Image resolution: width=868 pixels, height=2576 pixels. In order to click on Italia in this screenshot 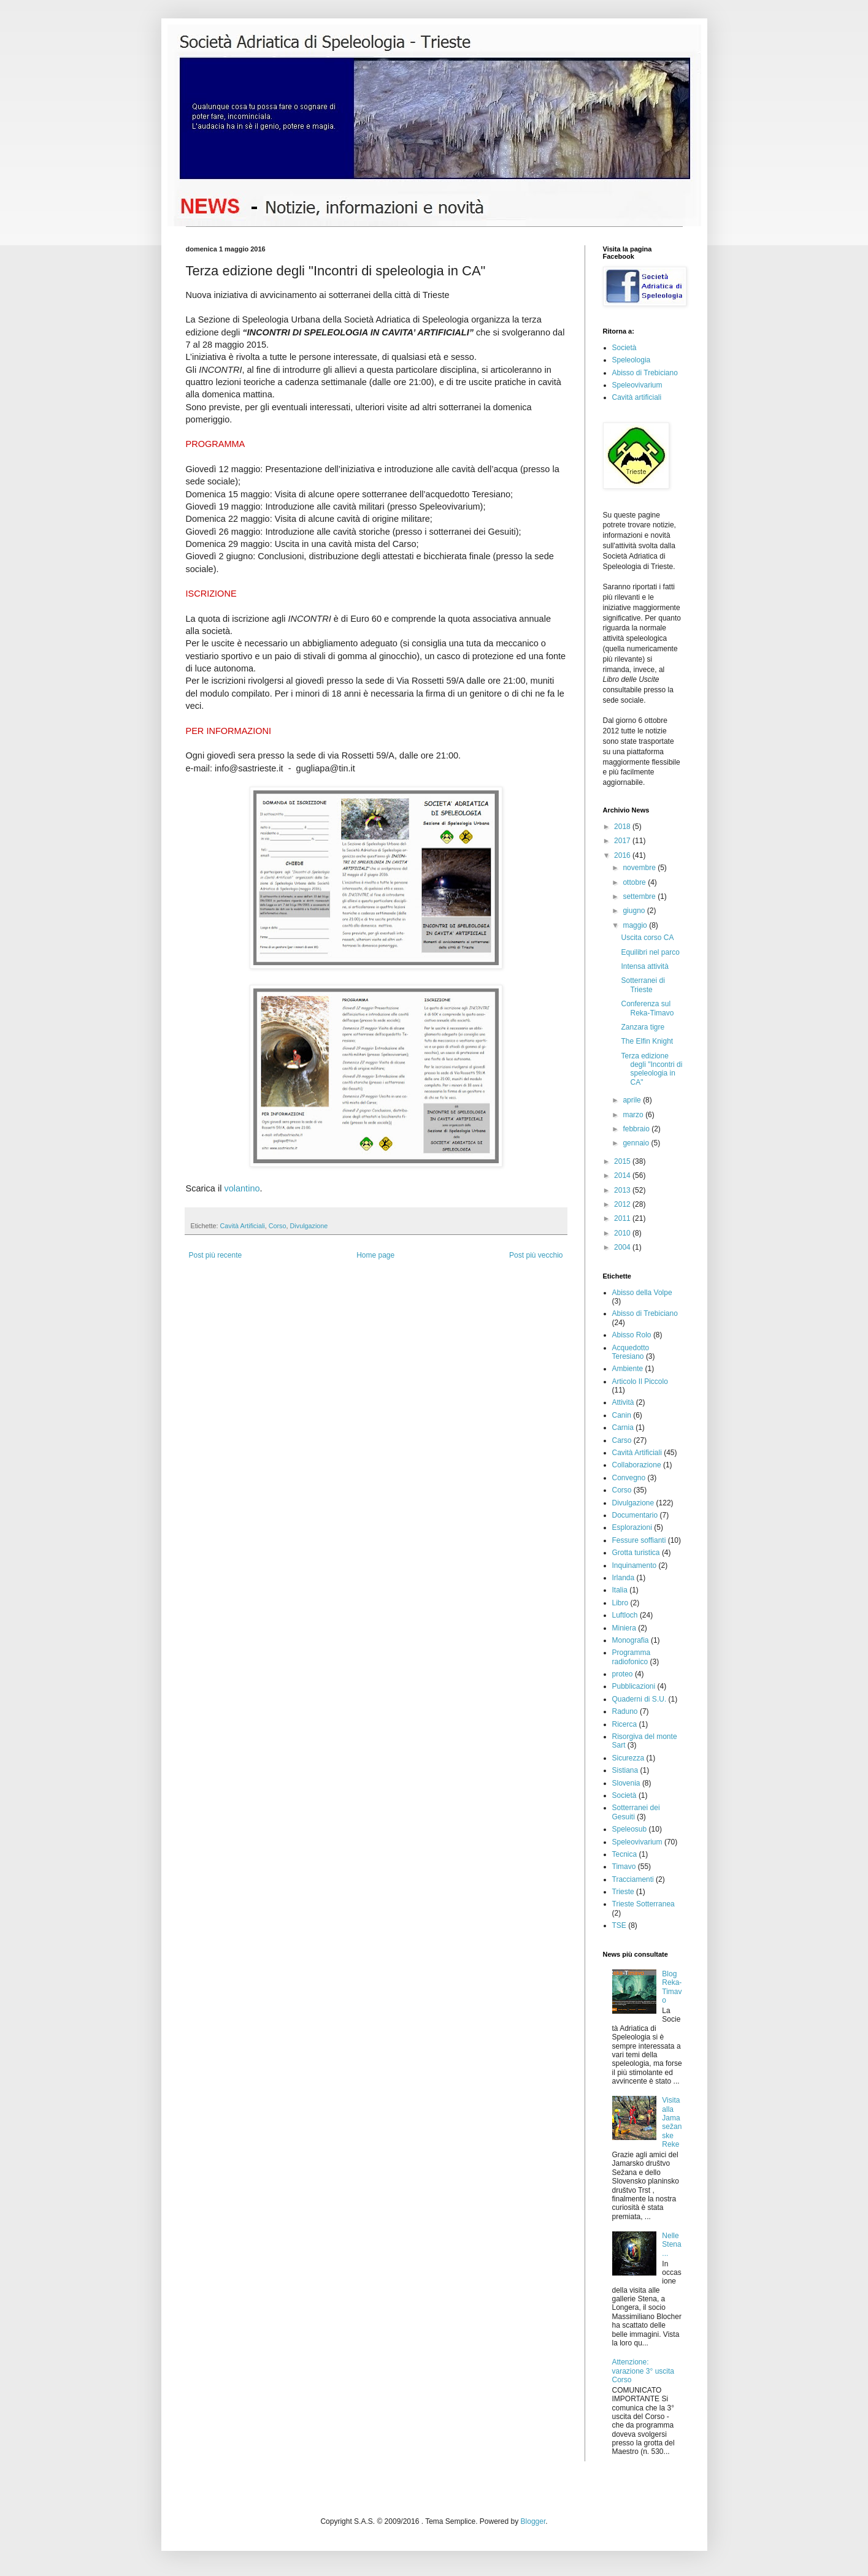, I will do `click(620, 1590)`.